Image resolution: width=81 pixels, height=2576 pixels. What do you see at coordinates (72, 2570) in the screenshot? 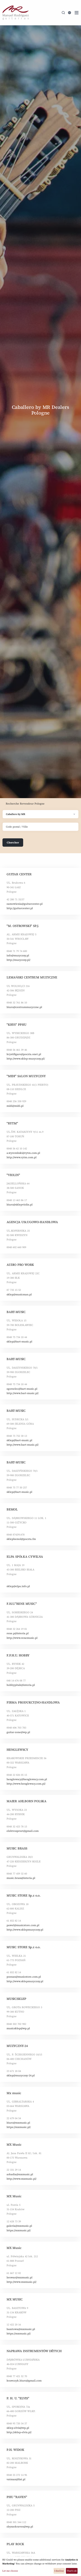
I see `That's ok` at bounding box center [72, 2570].